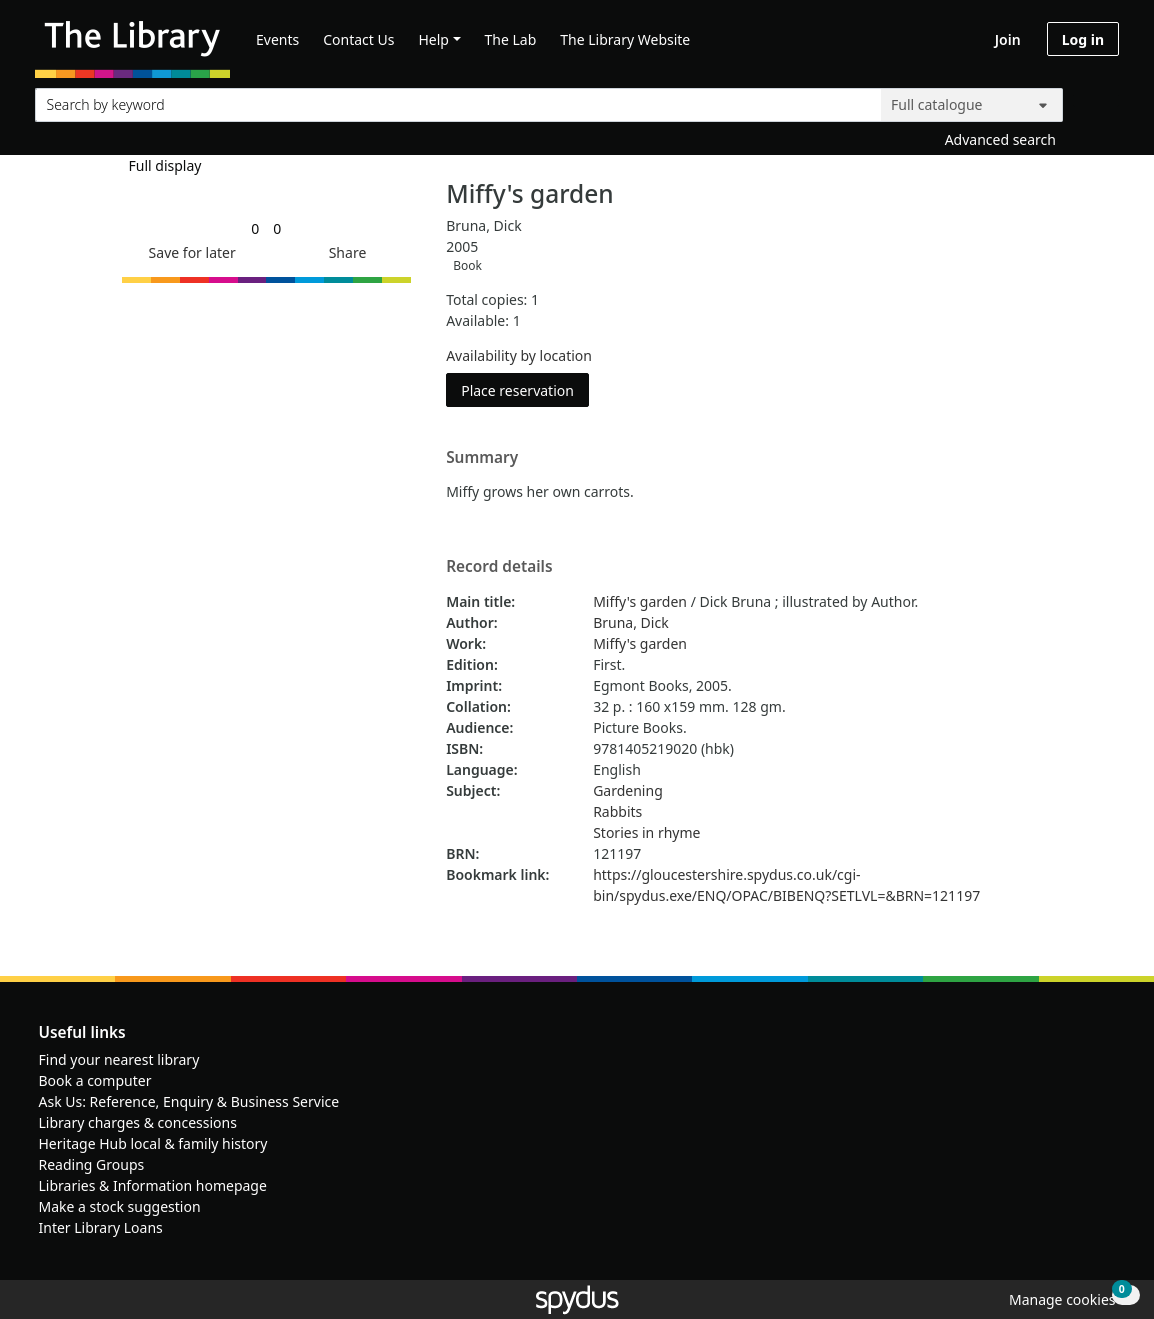 This screenshot has height=1319, width=1154. What do you see at coordinates (277, 39) in the screenshot?
I see `Events` at bounding box center [277, 39].